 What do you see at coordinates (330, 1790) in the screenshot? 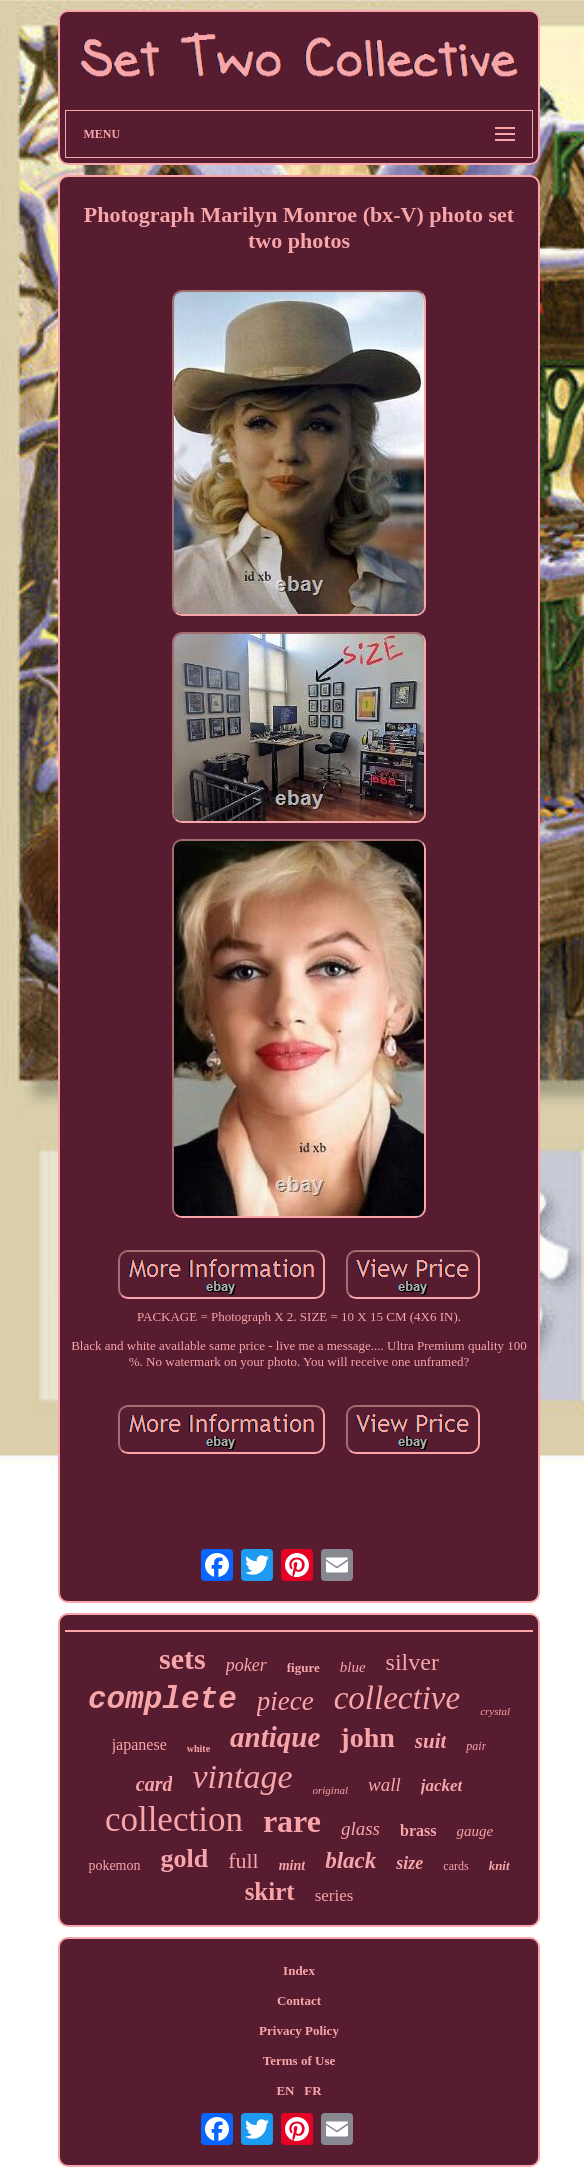
I see `original` at bounding box center [330, 1790].